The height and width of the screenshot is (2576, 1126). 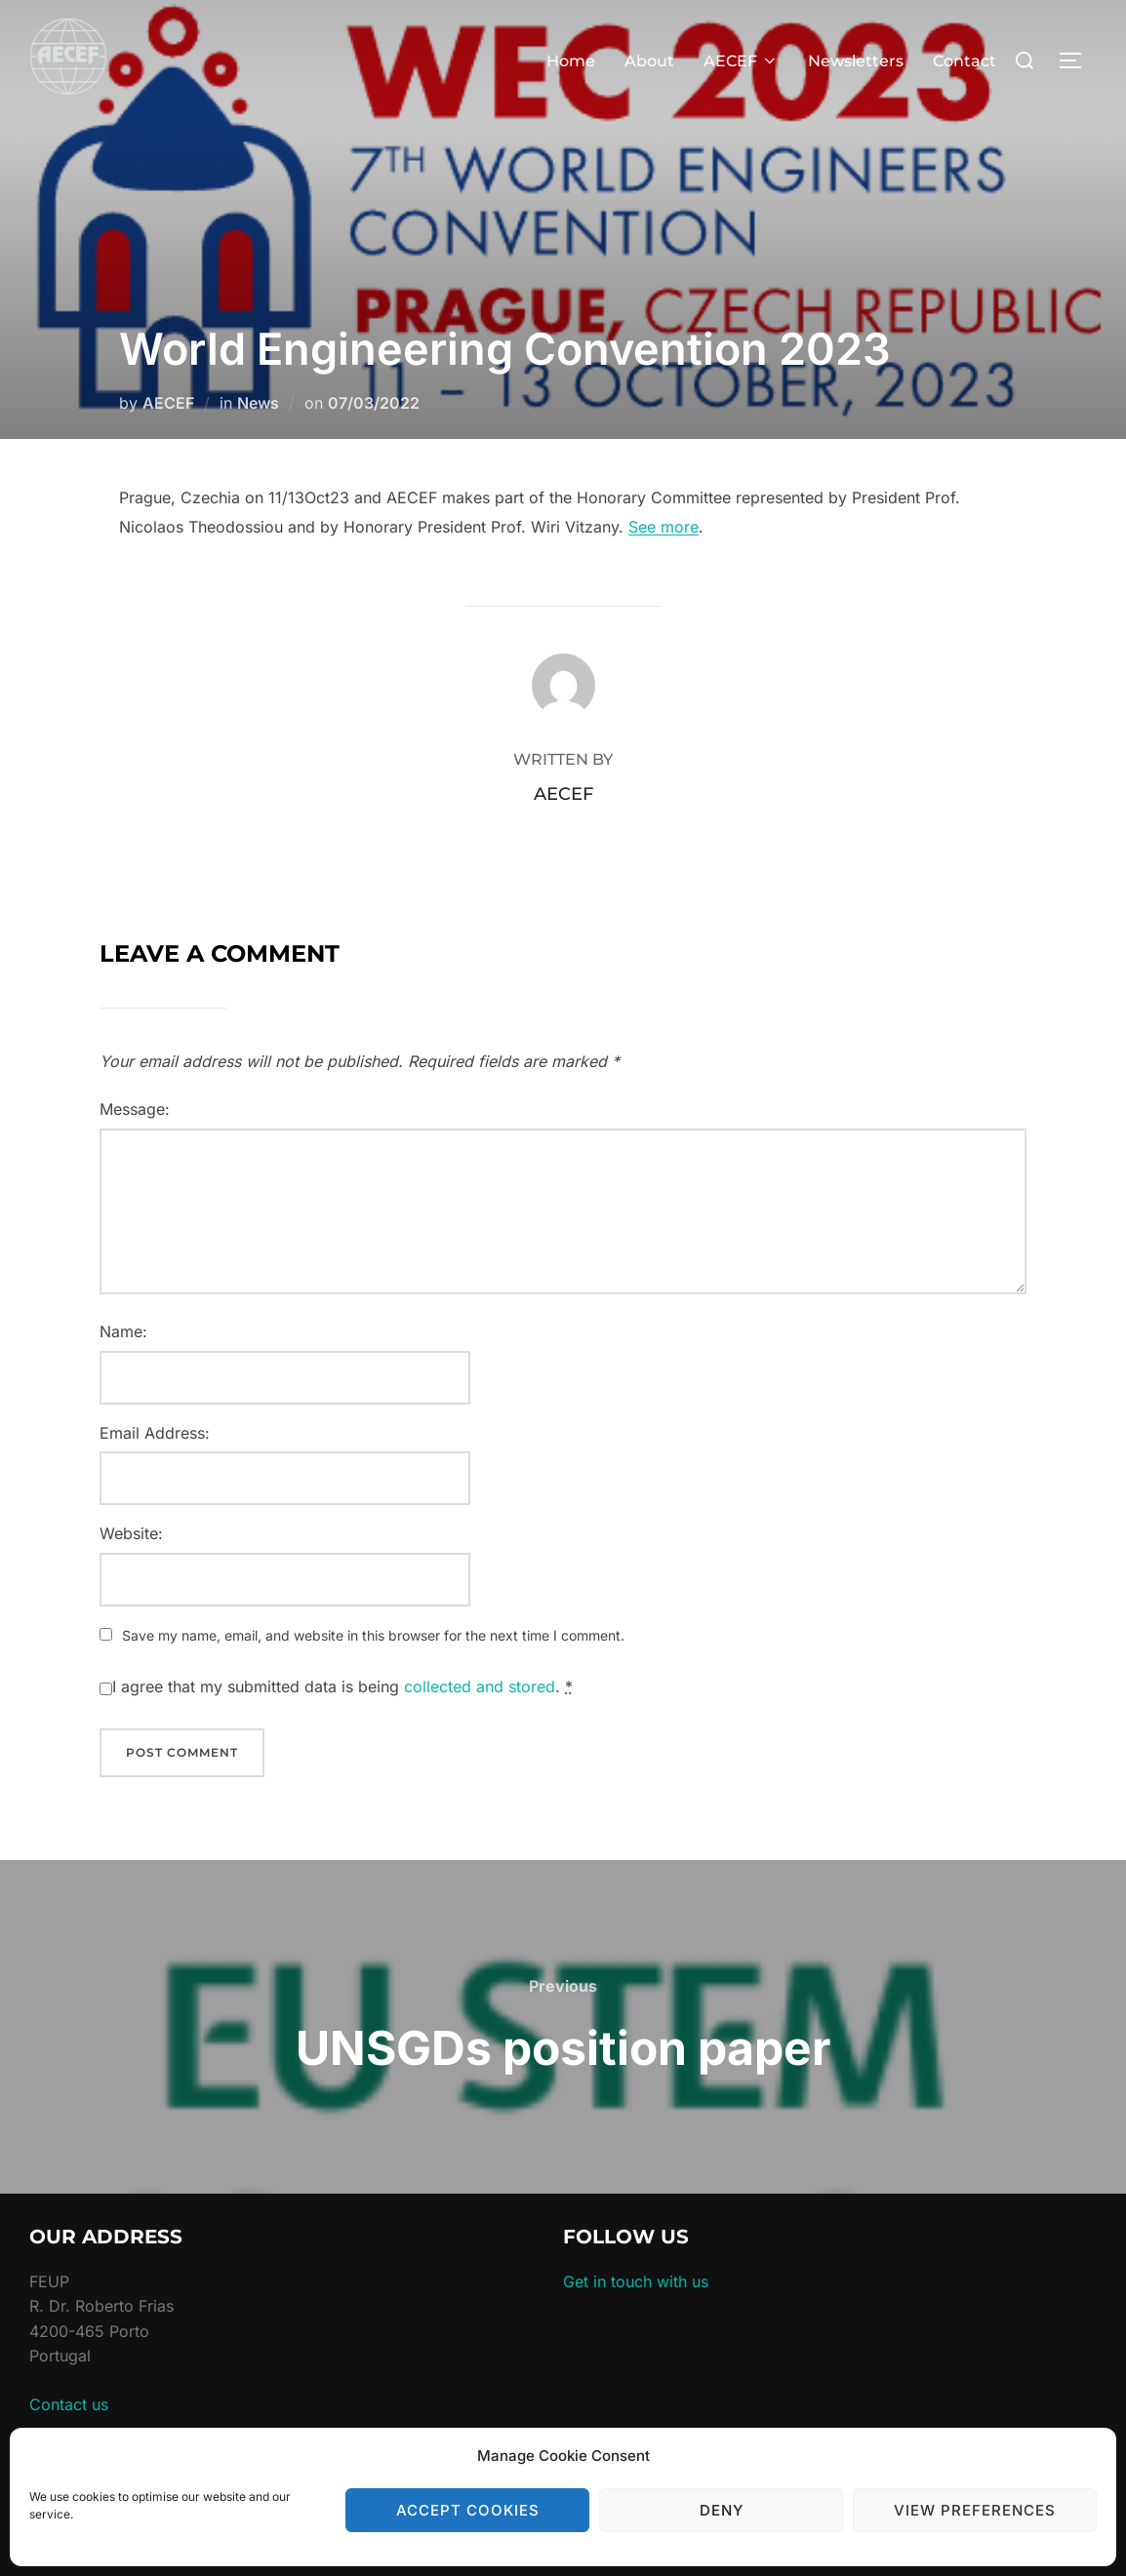 I want to click on Home, so click(x=570, y=61).